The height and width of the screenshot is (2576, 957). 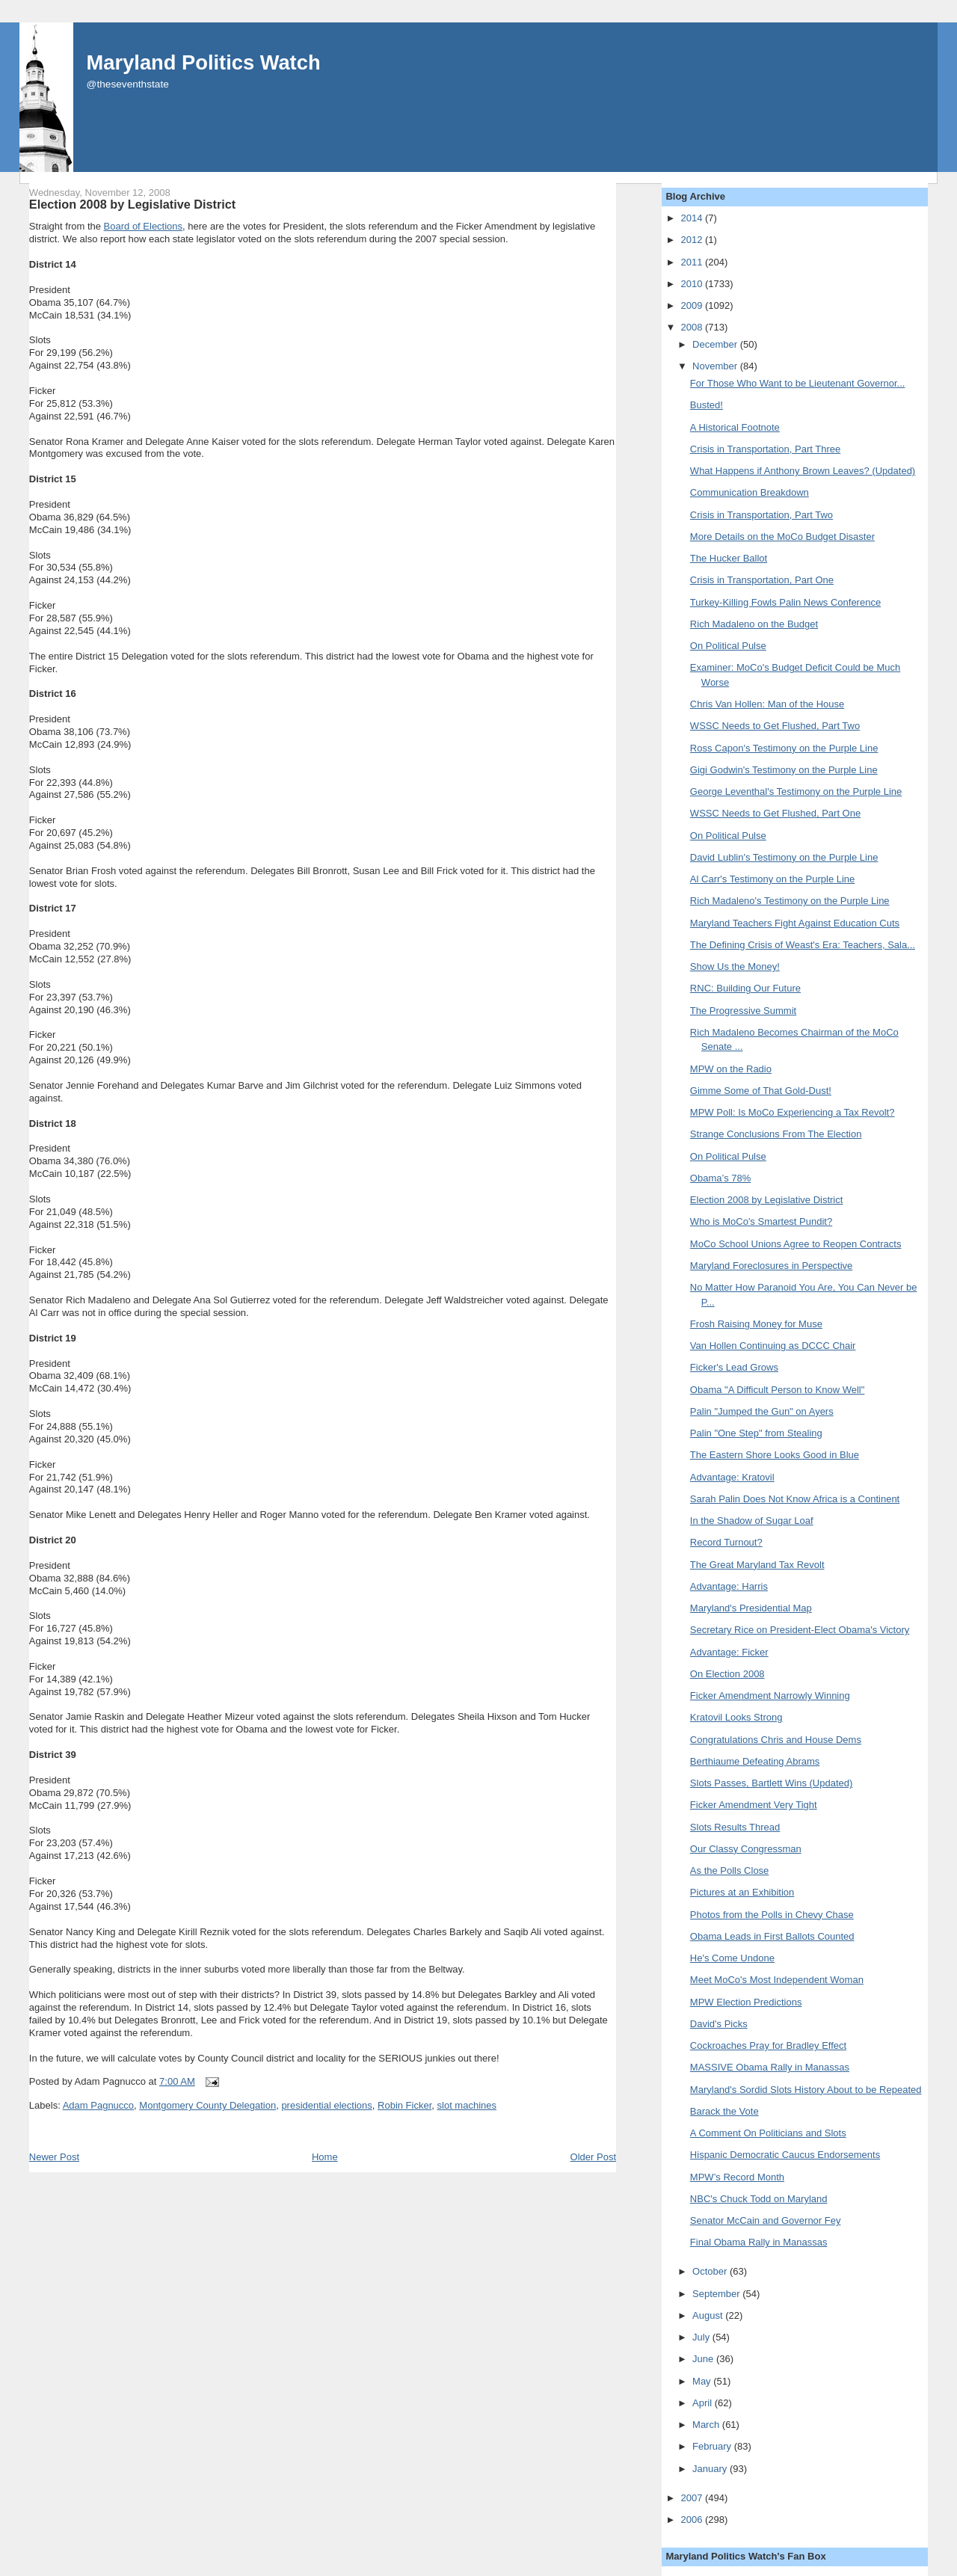 I want to click on More Details on the MoCo Budget Disaster, so click(x=782, y=536).